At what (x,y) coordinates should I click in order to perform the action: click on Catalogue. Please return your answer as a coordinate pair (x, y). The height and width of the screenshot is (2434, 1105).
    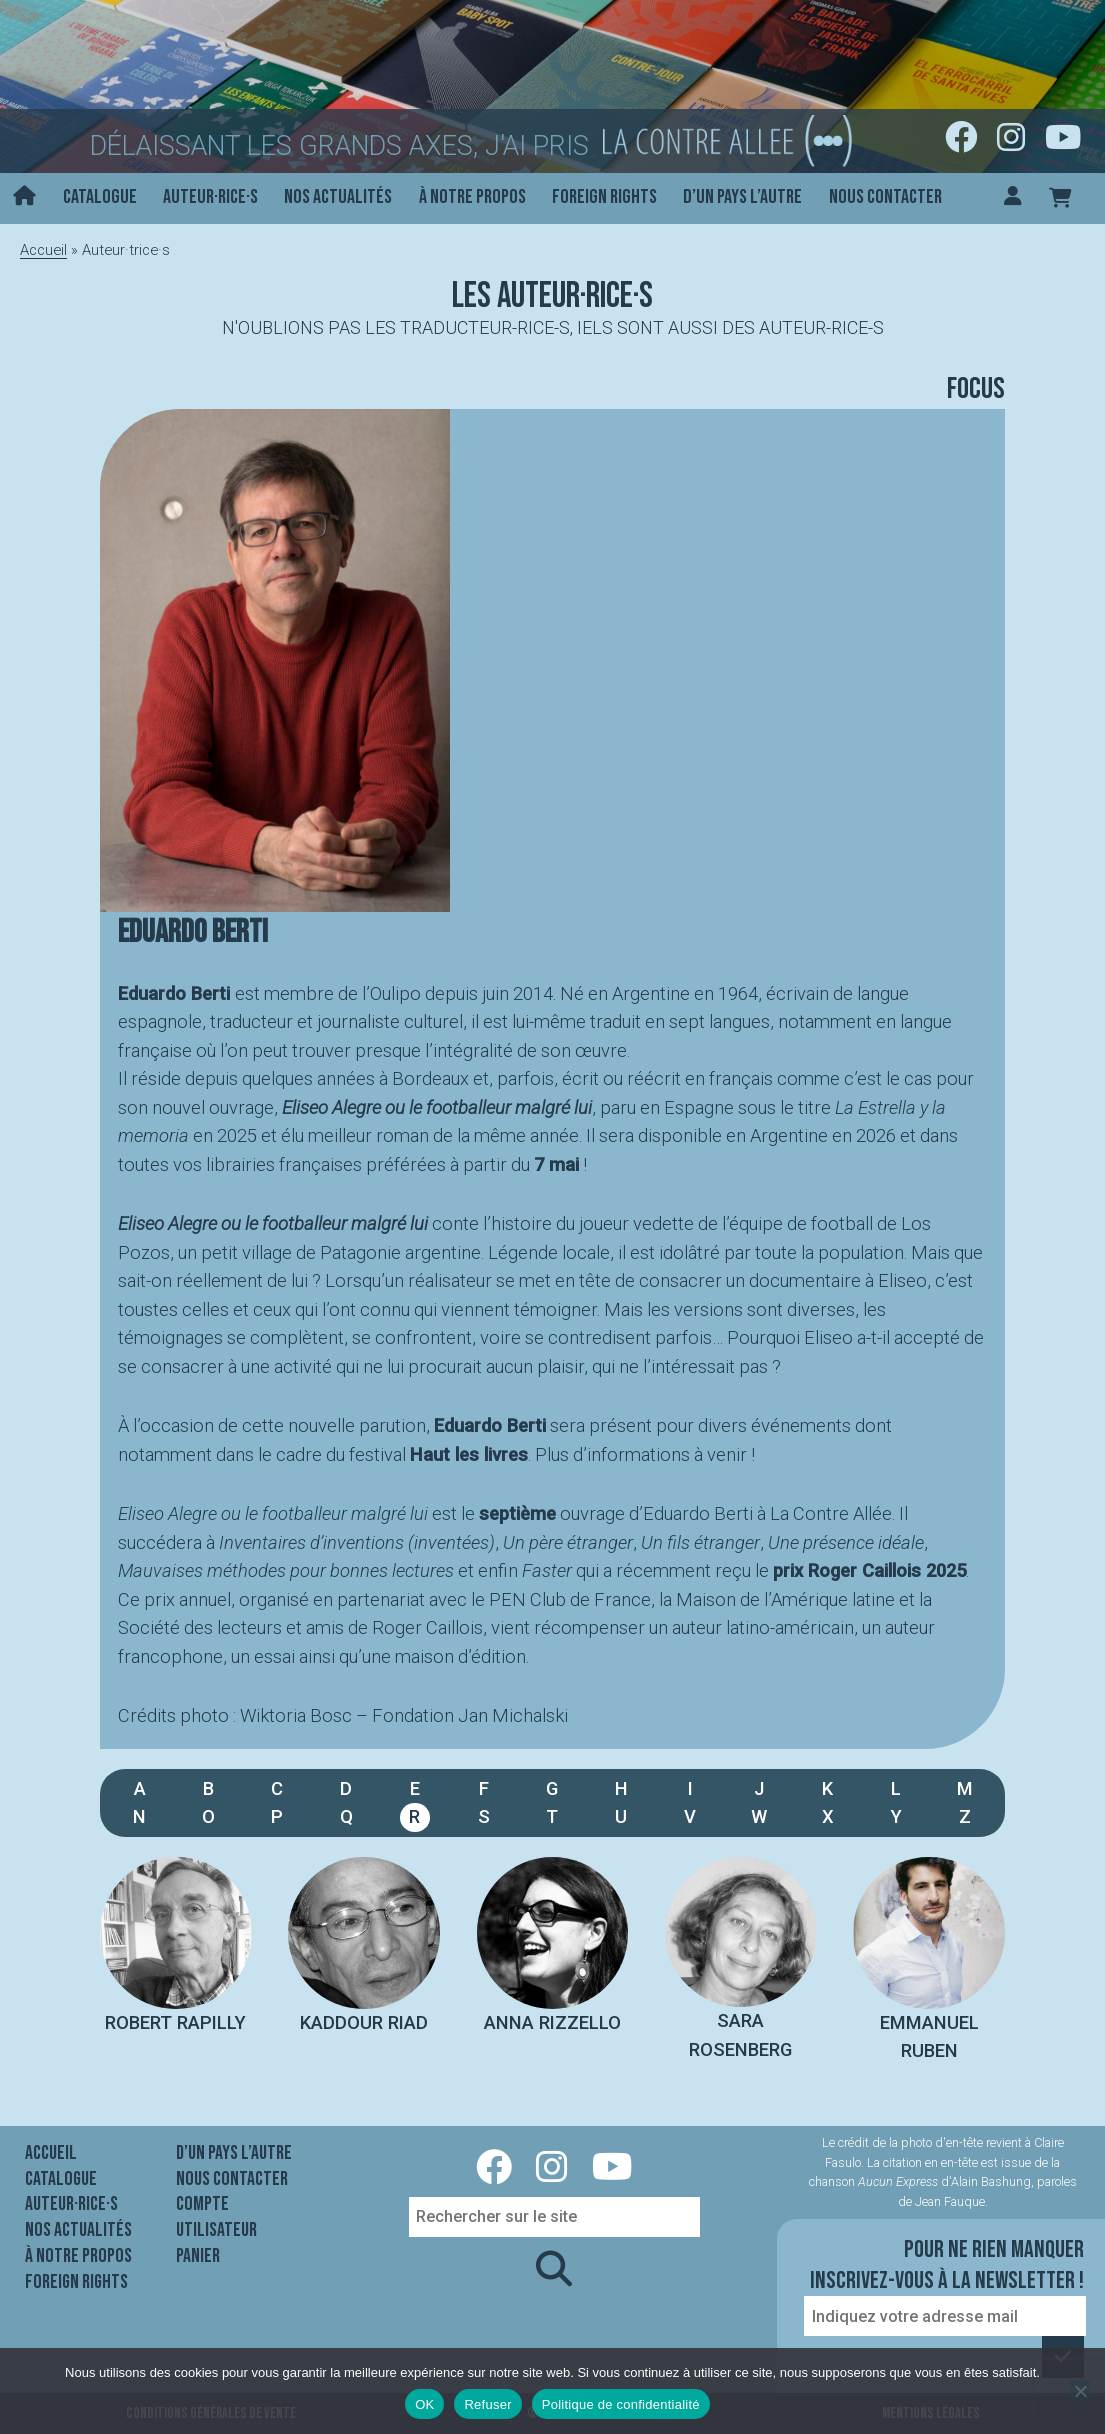
    Looking at the image, I should click on (100, 197).